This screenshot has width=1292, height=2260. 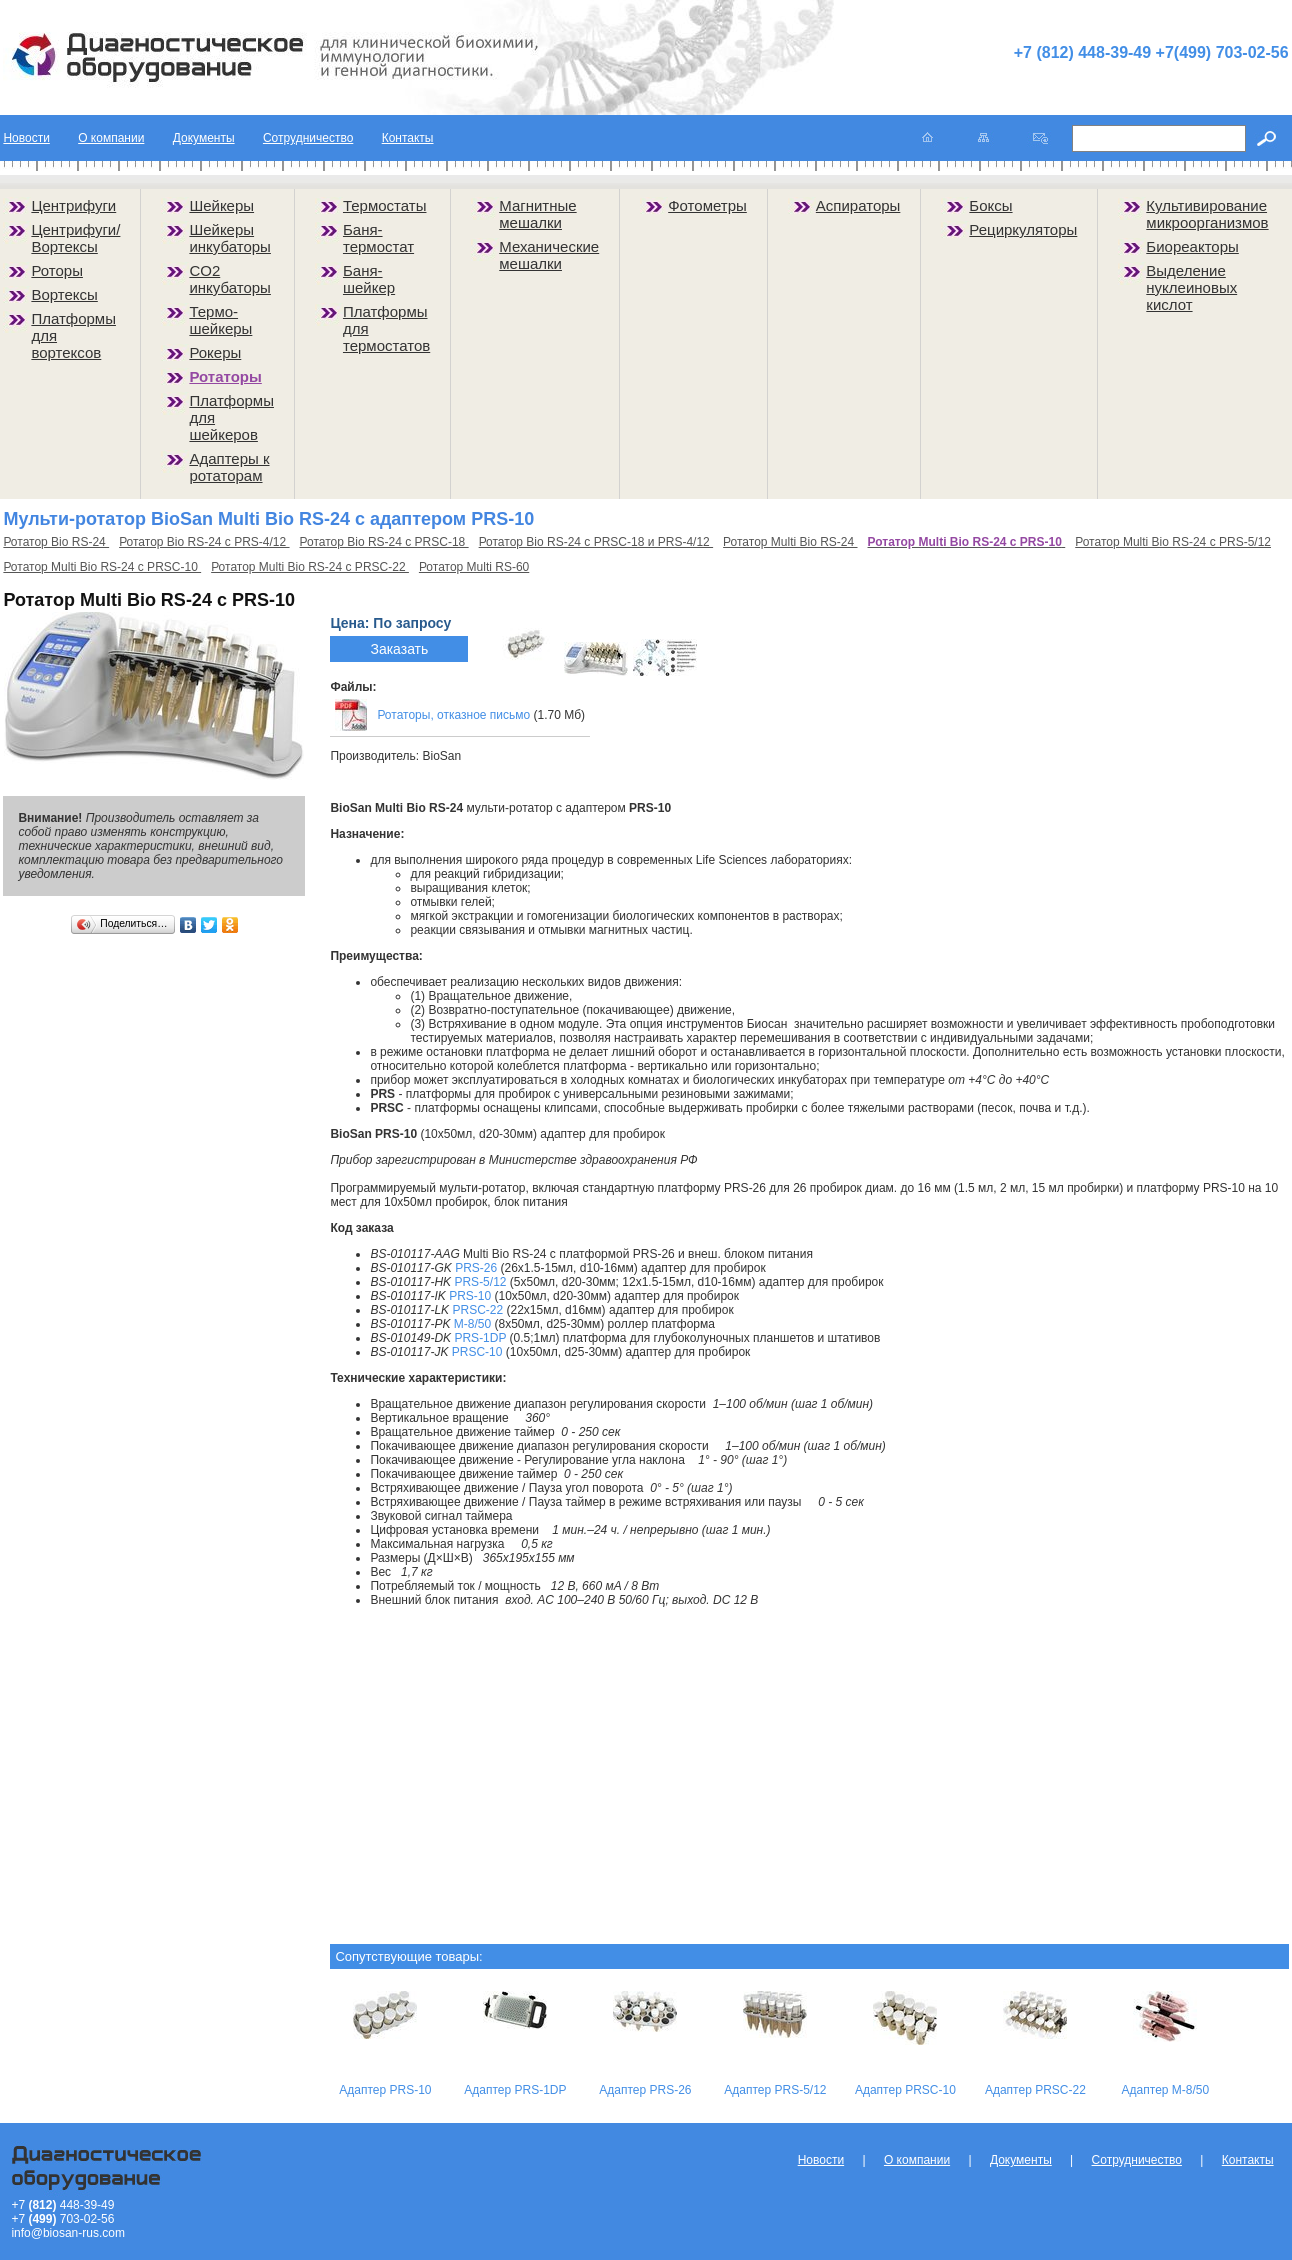 I want to click on Ротатор Bio RS-24 с PRSC-18 и PRS-4/12, so click(x=596, y=542).